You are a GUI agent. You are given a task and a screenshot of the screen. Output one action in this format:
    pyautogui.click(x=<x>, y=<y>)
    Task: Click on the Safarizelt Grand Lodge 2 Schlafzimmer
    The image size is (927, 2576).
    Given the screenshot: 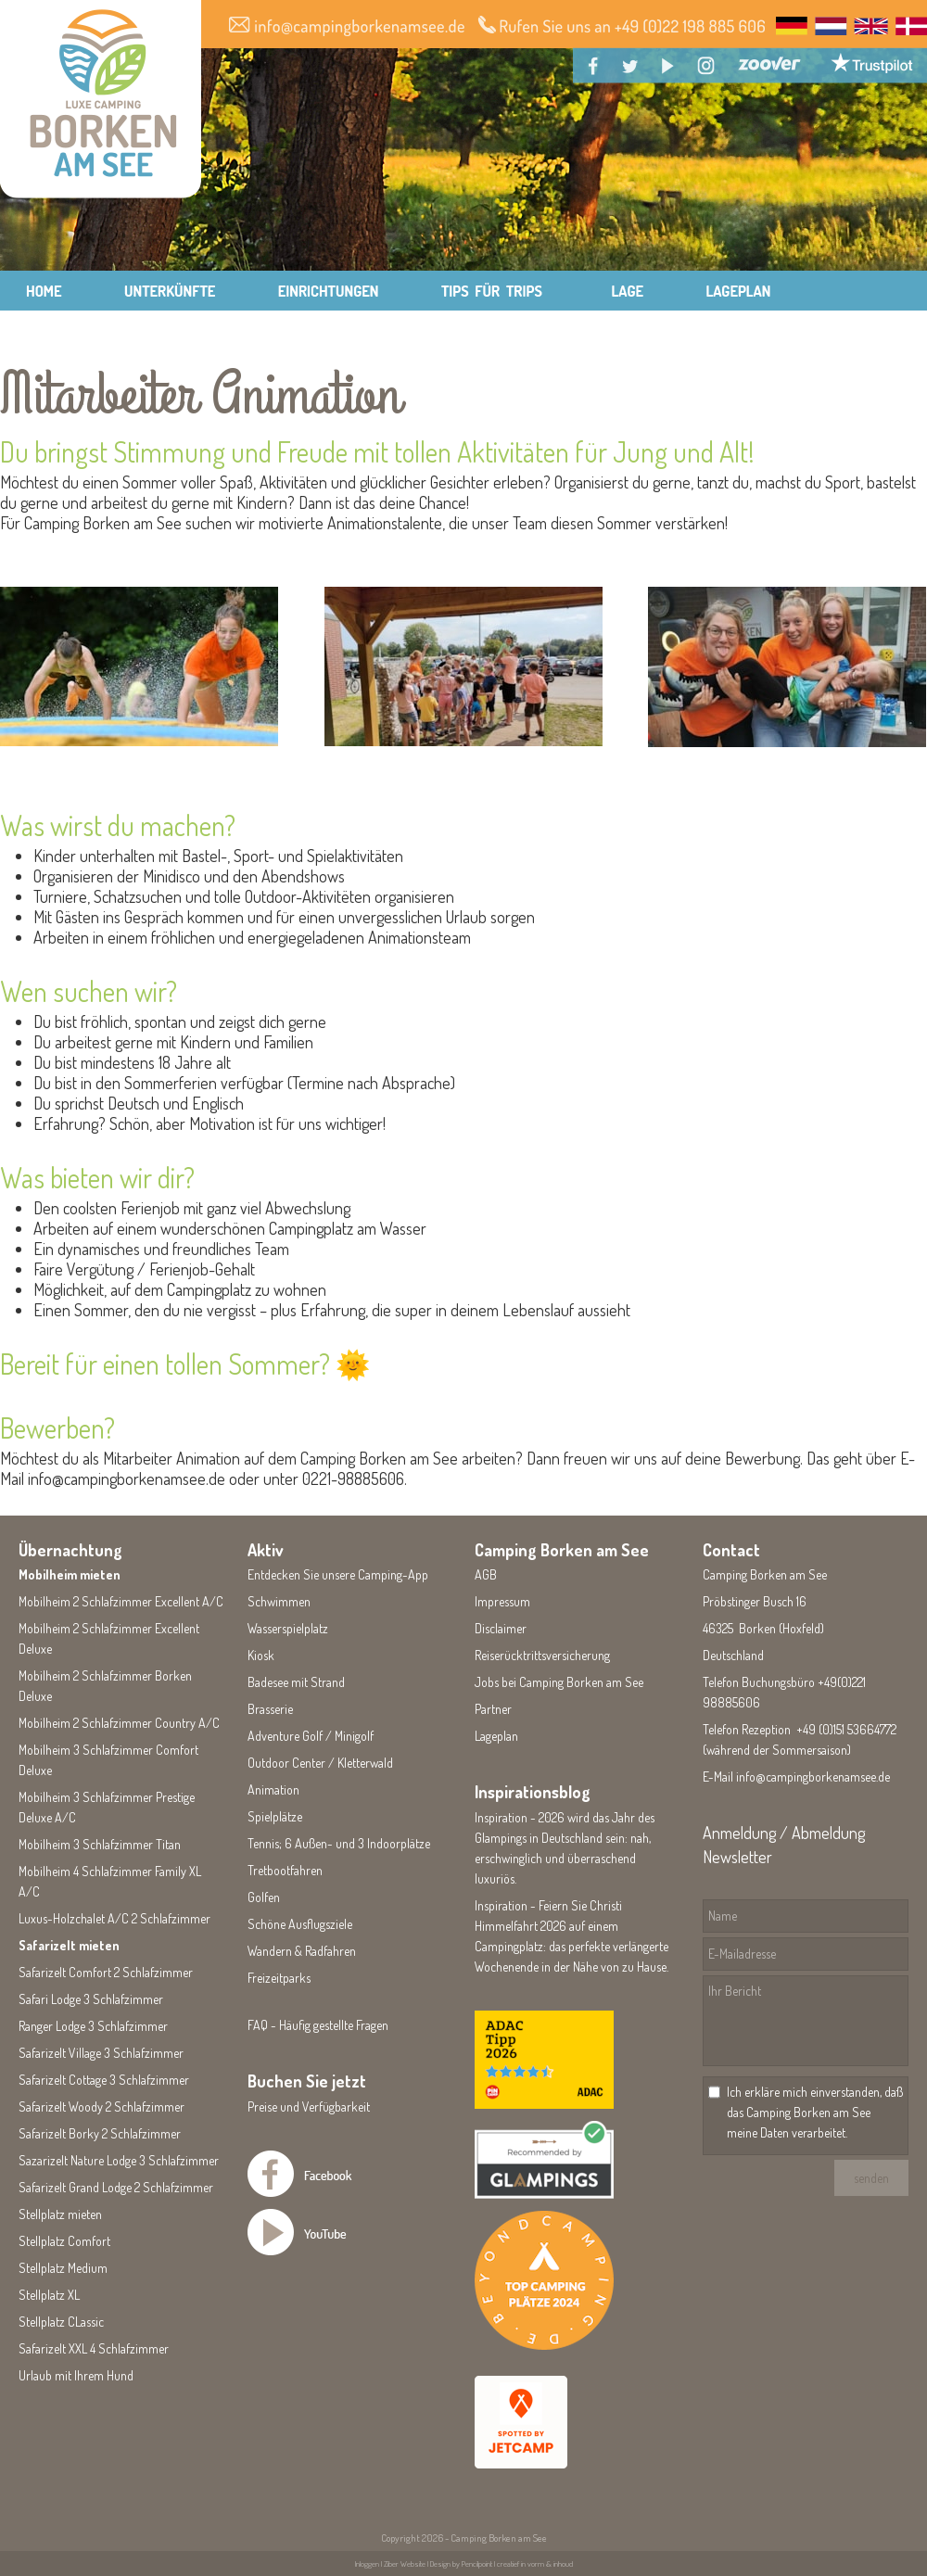 What is the action you would take?
    pyautogui.click(x=116, y=2187)
    